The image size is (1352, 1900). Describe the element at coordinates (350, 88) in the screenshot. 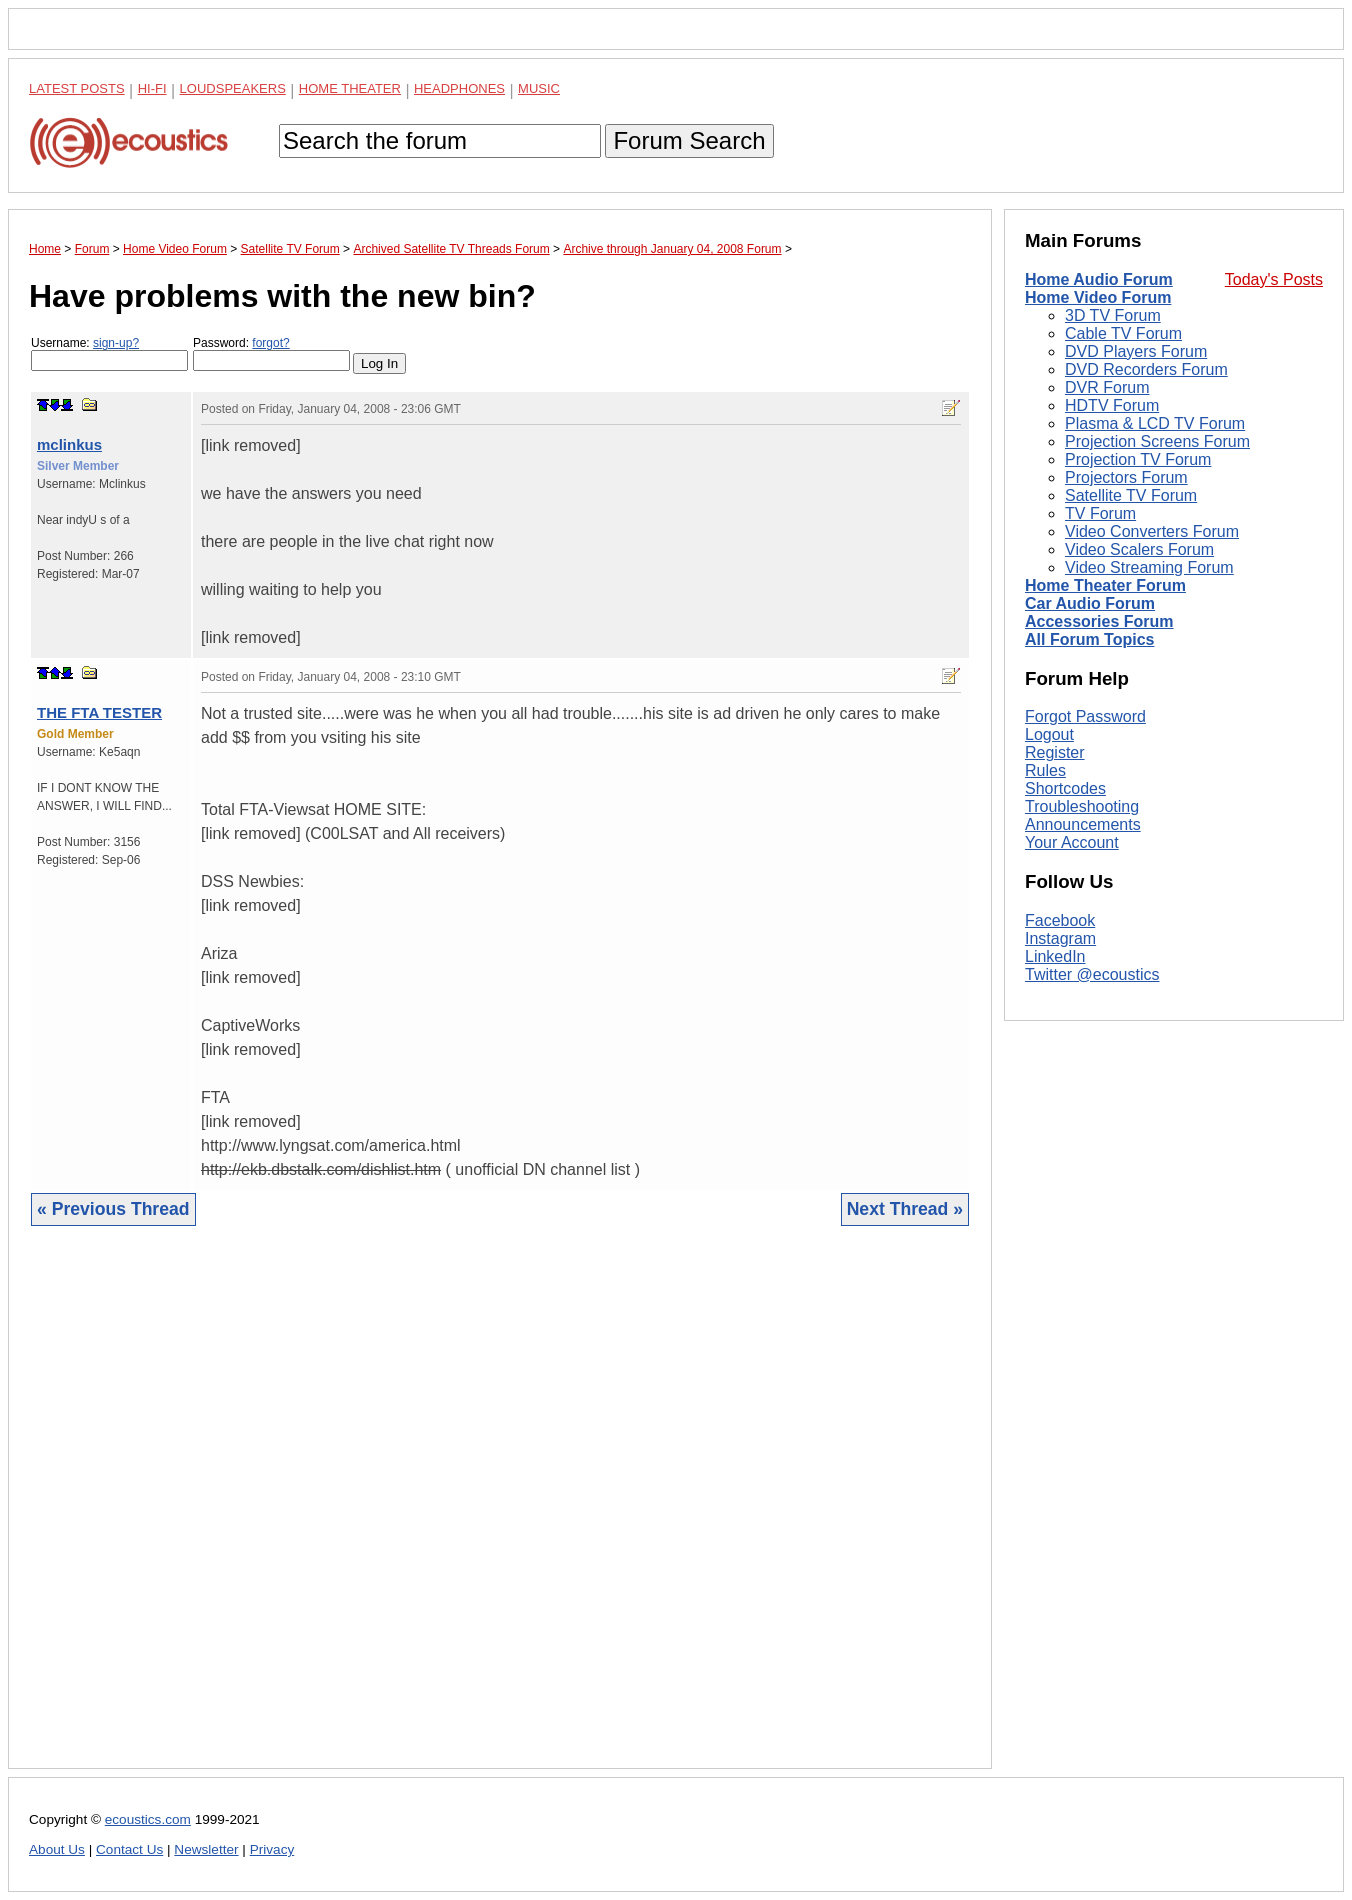

I see `Home Theater` at that location.